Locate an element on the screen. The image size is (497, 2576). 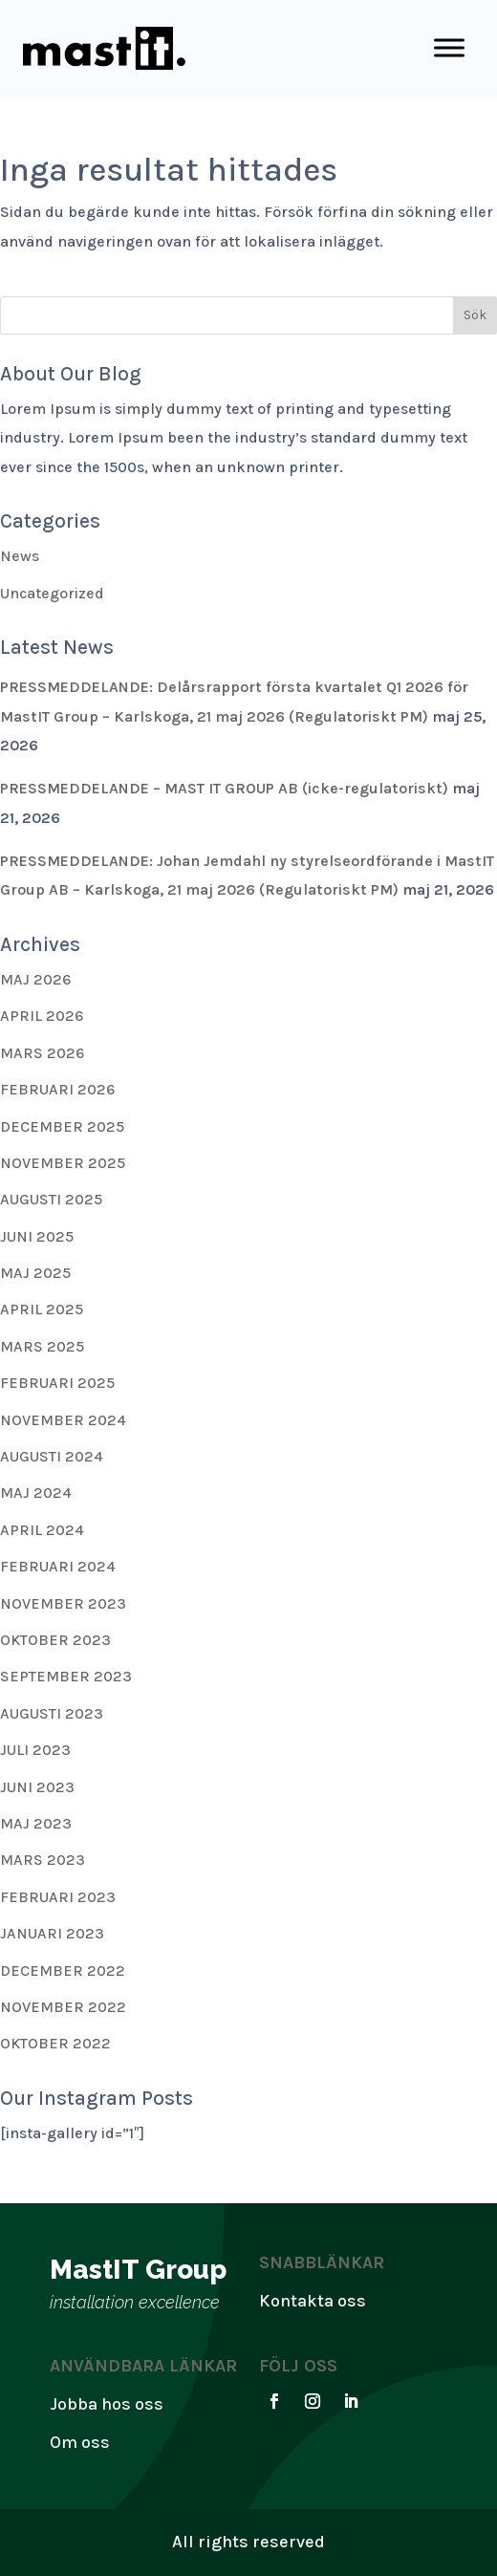
oktober 2022 is located at coordinates (55, 2043).